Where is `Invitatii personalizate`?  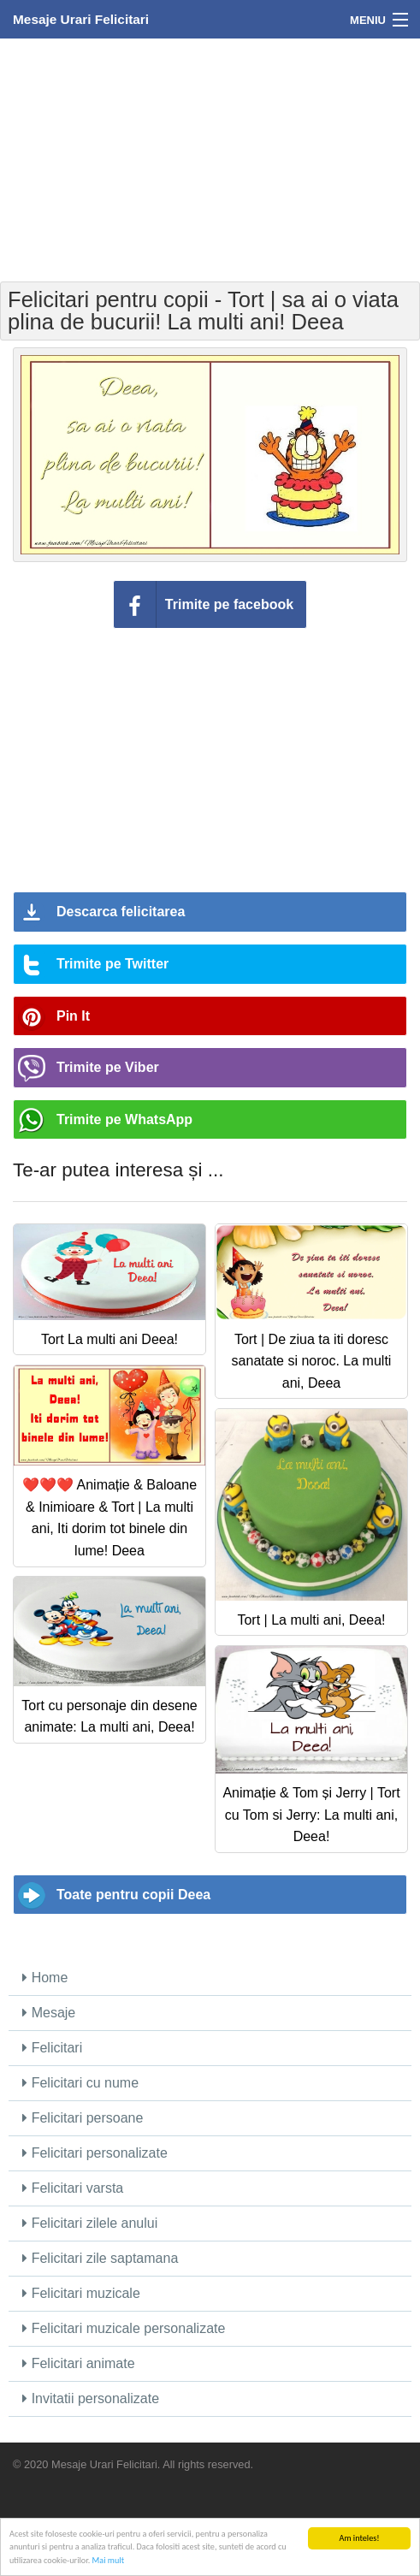
Invitatii personalizate is located at coordinates (90, 2398).